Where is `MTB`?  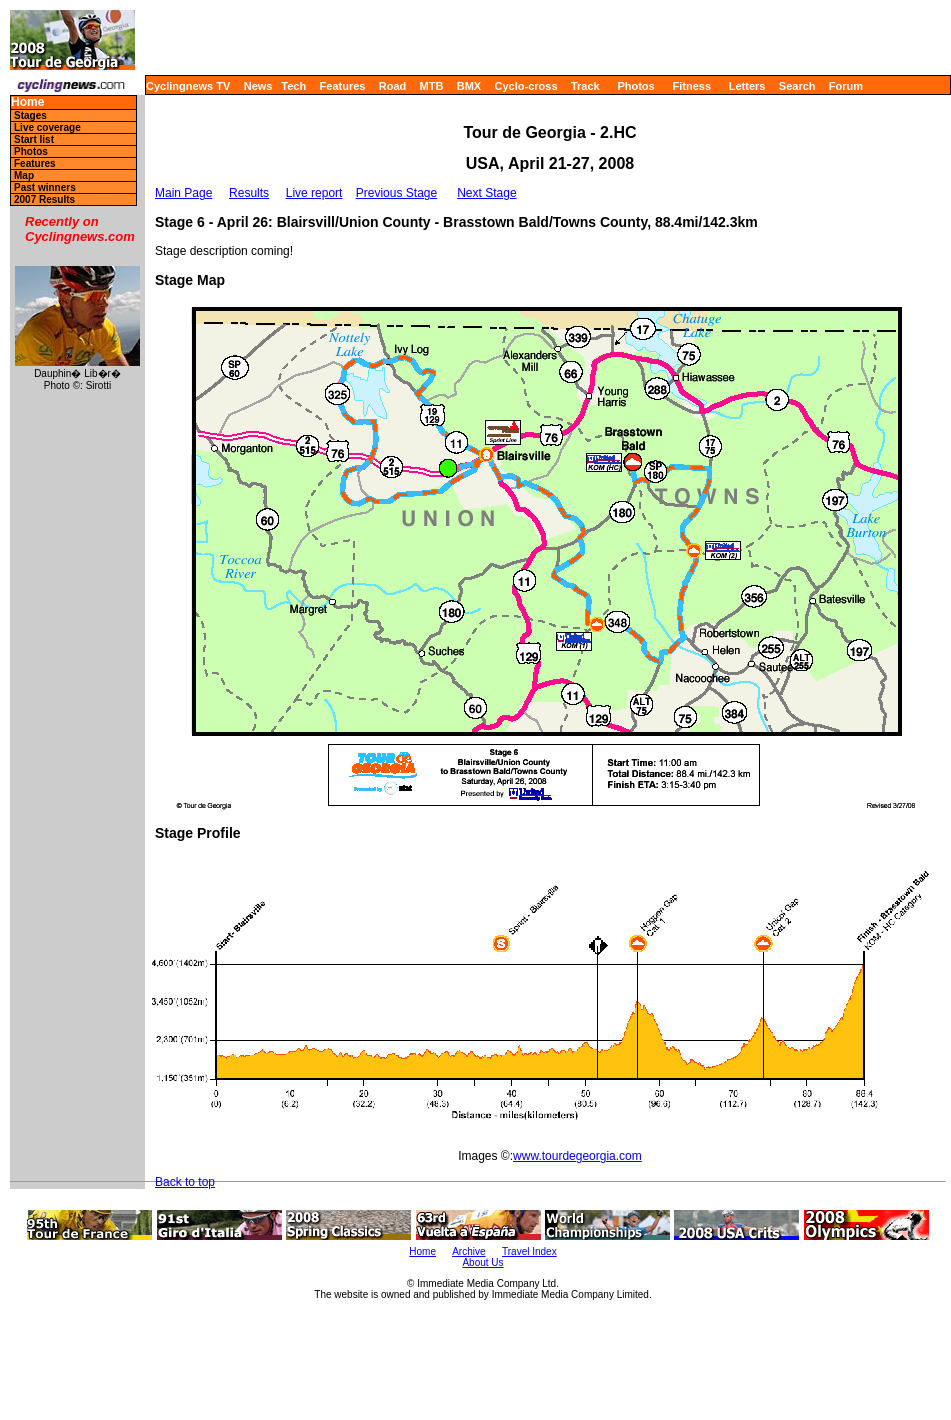
MTB is located at coordinates (432, 86).